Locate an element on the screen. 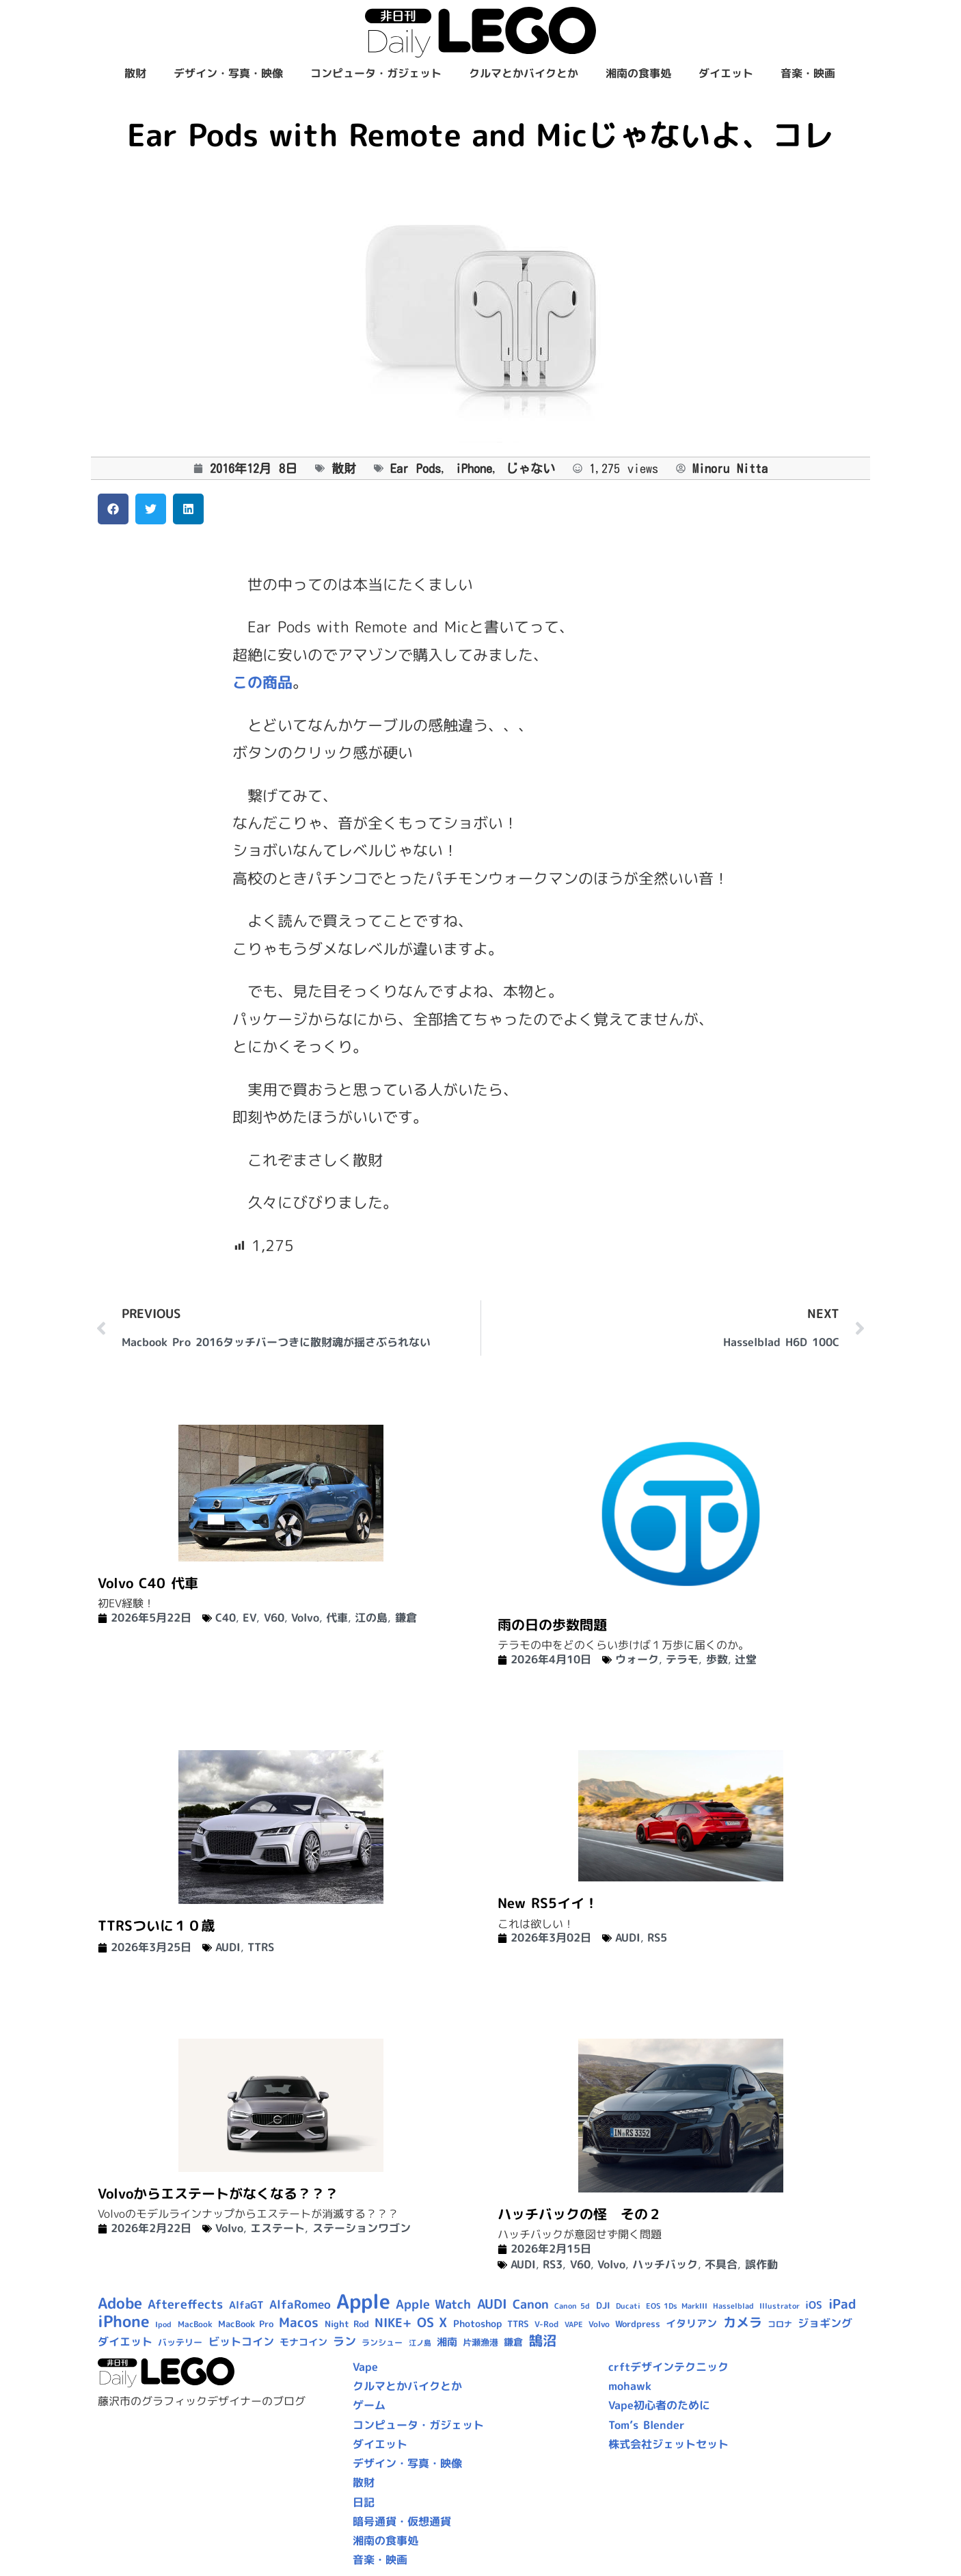 The width and height of the screenshot is (961, 2576). Canon [Canon (20個の項目)] is located at coordinates (531, 2304).